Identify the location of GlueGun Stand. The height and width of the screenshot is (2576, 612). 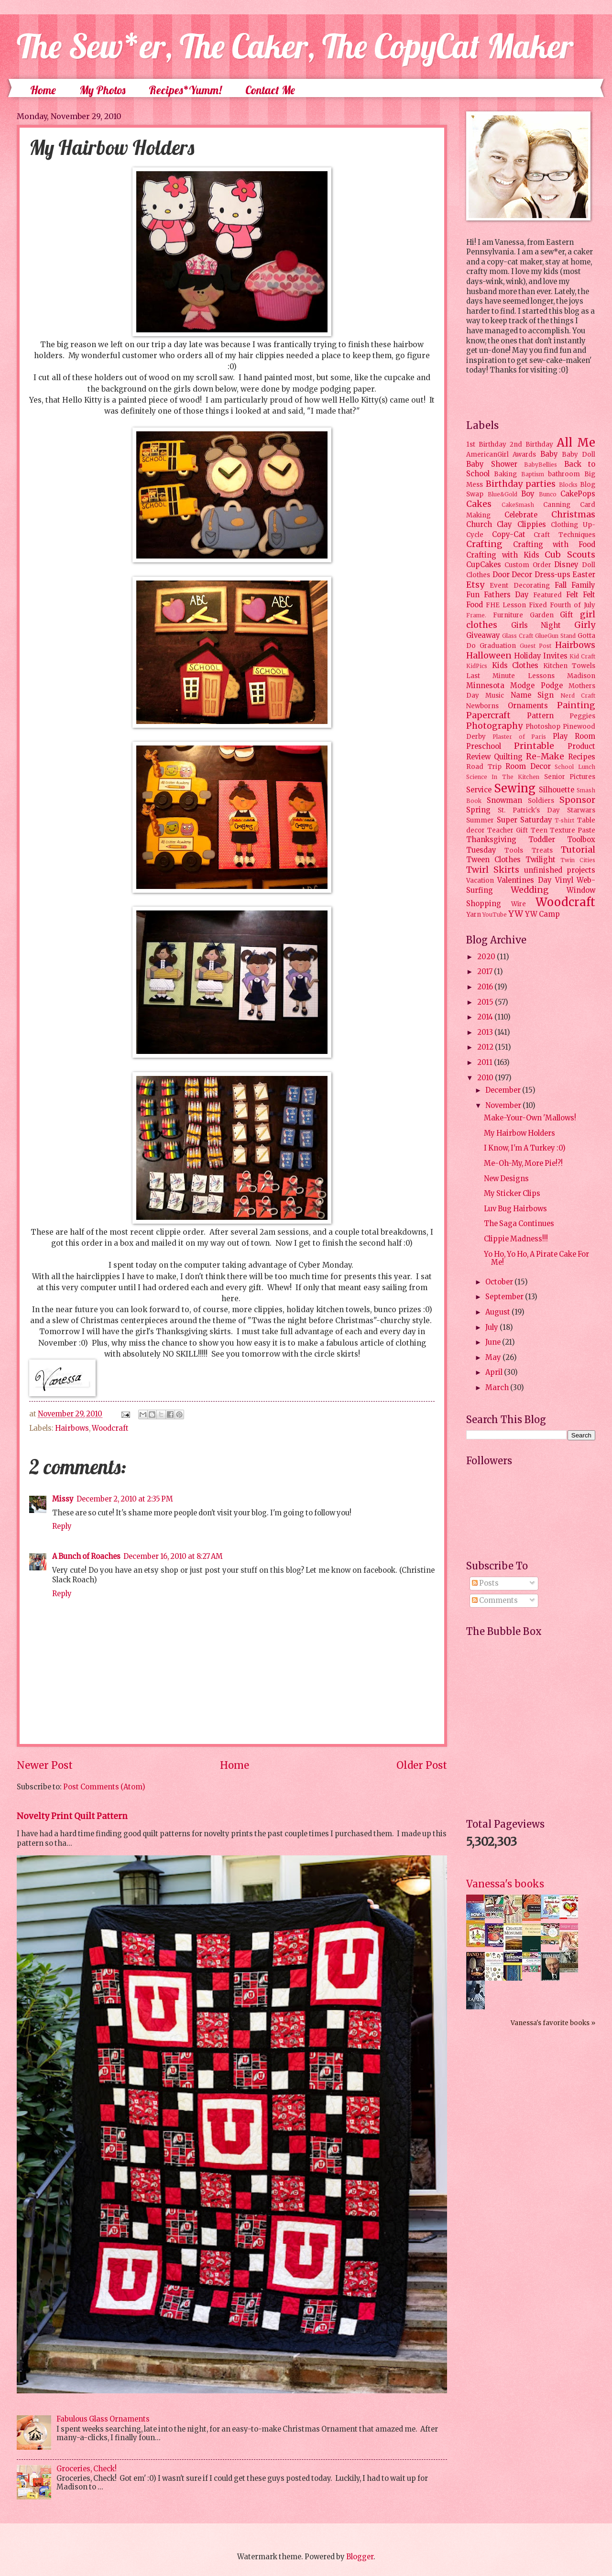
(555, 635).